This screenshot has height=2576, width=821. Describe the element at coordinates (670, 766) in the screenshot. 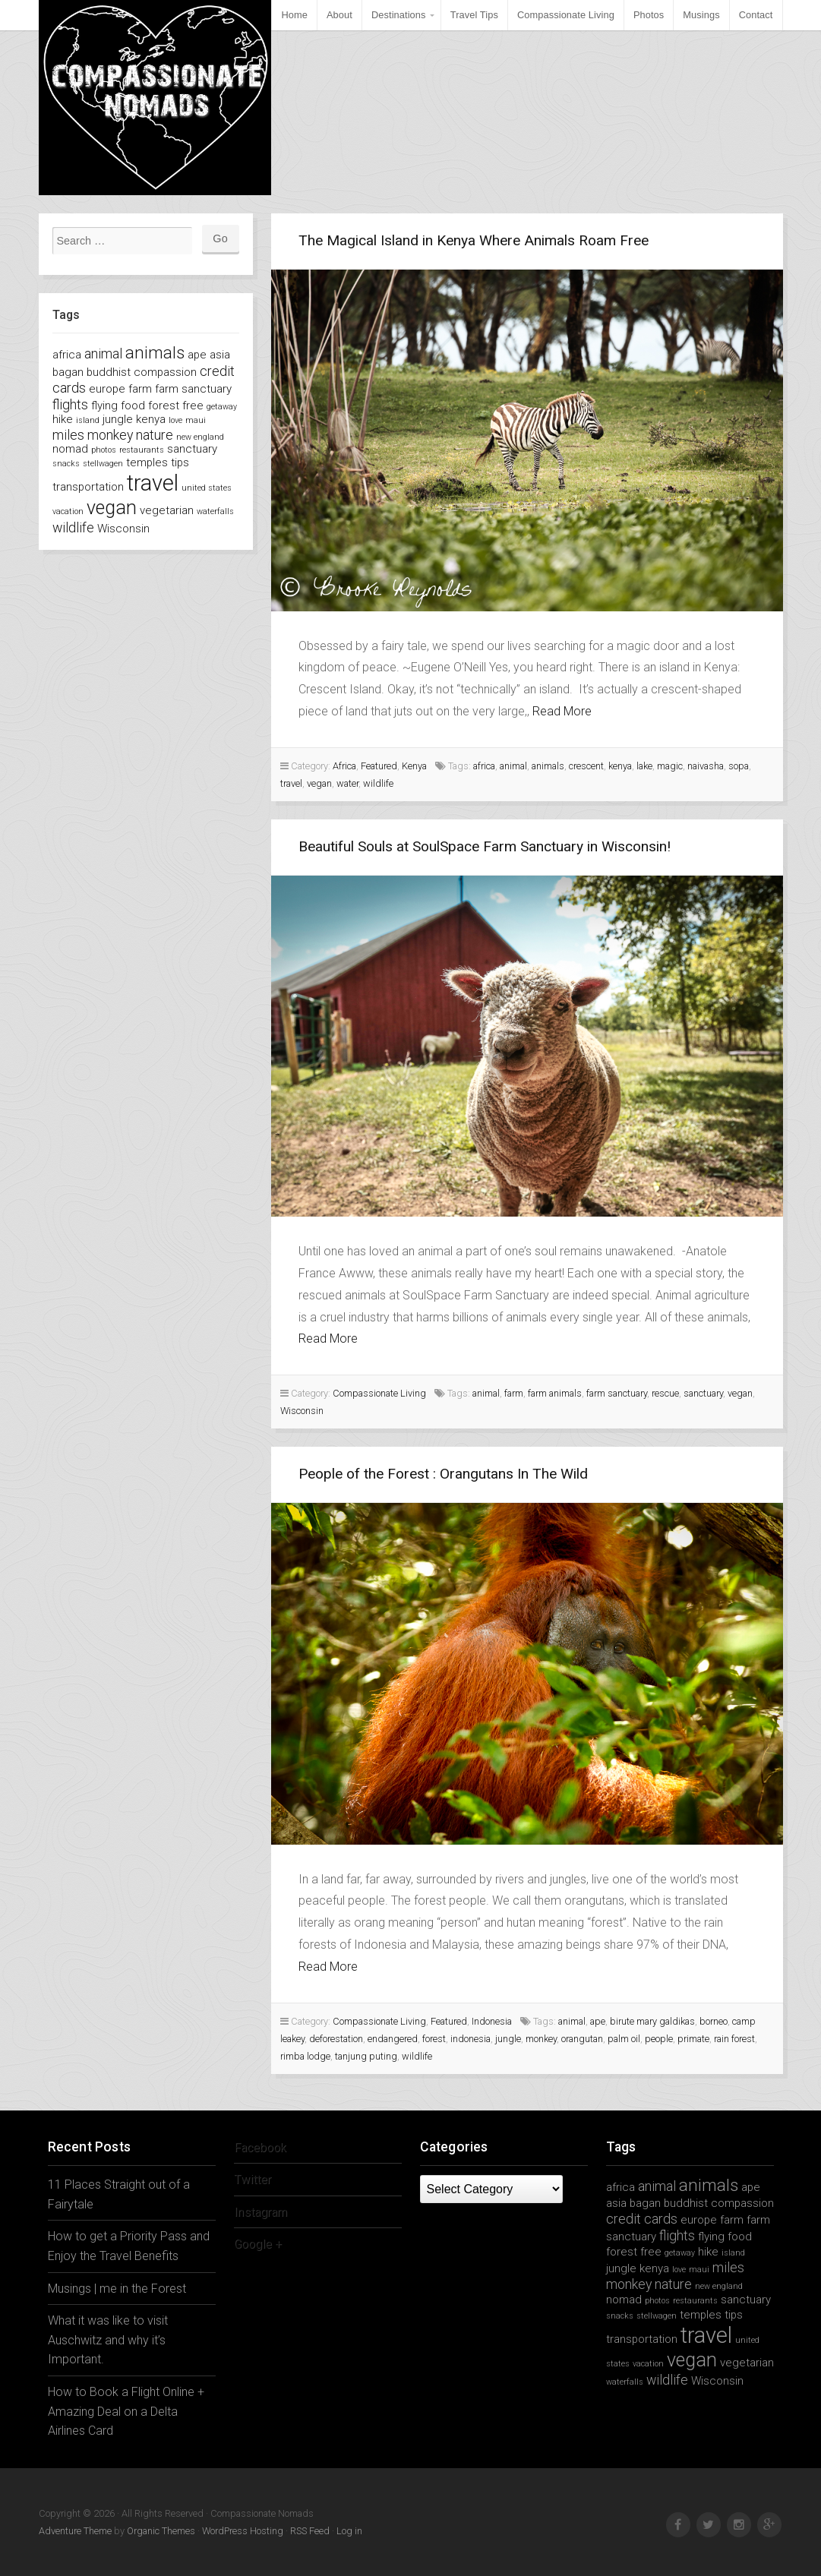

I see `magic` at that location.